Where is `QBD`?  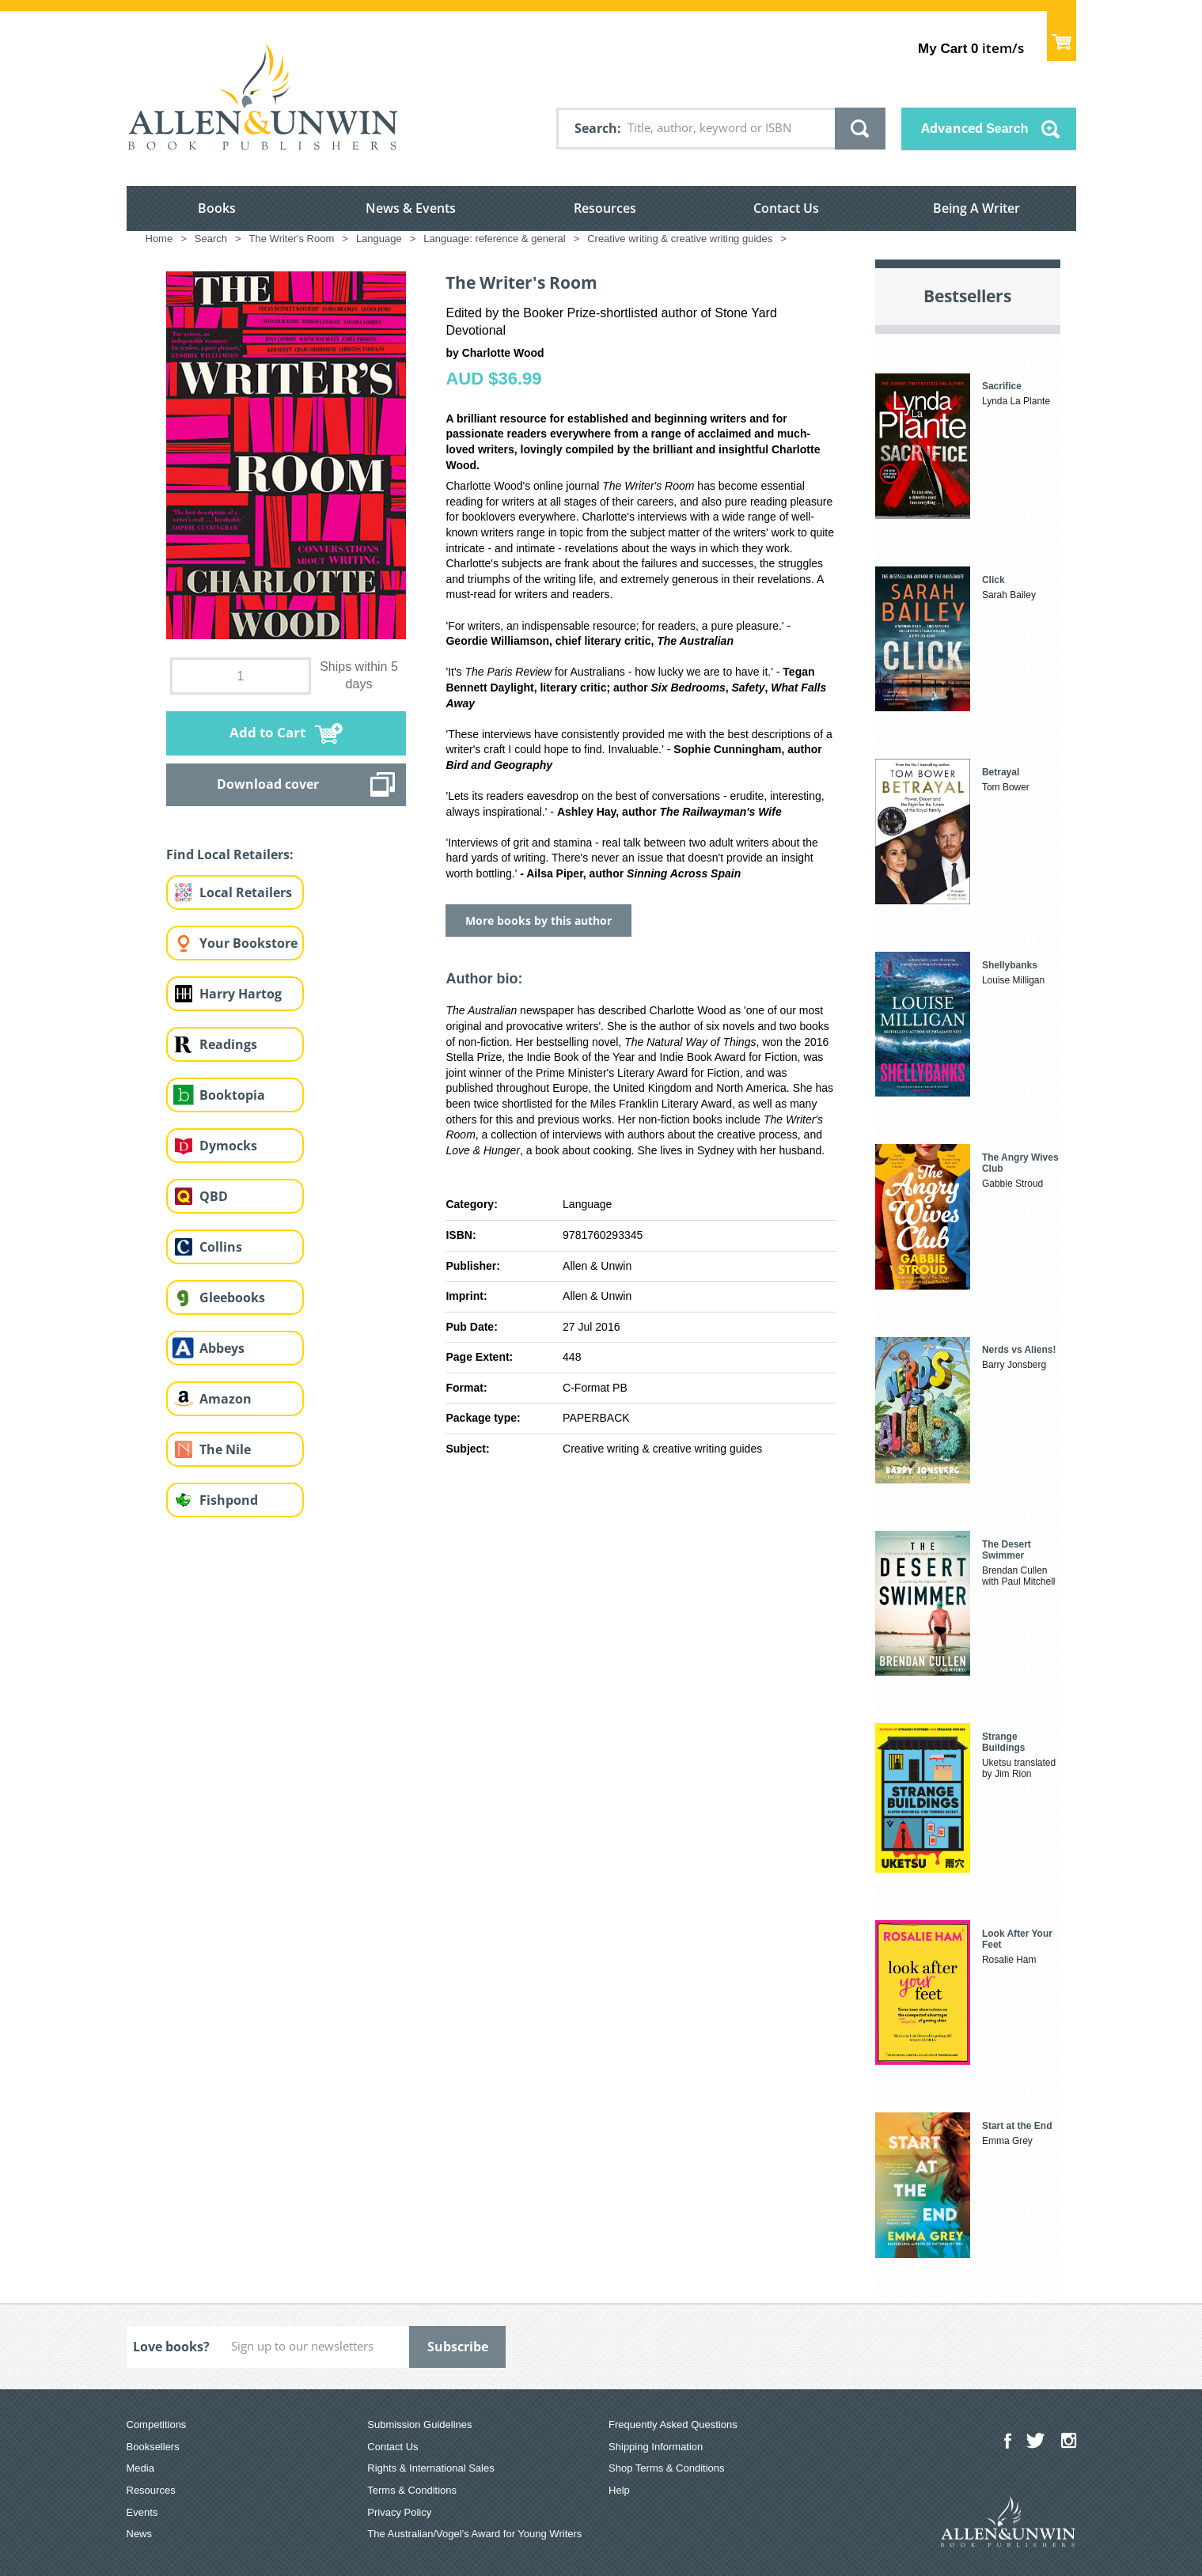 QBD is located at coordinates (213, 1196).